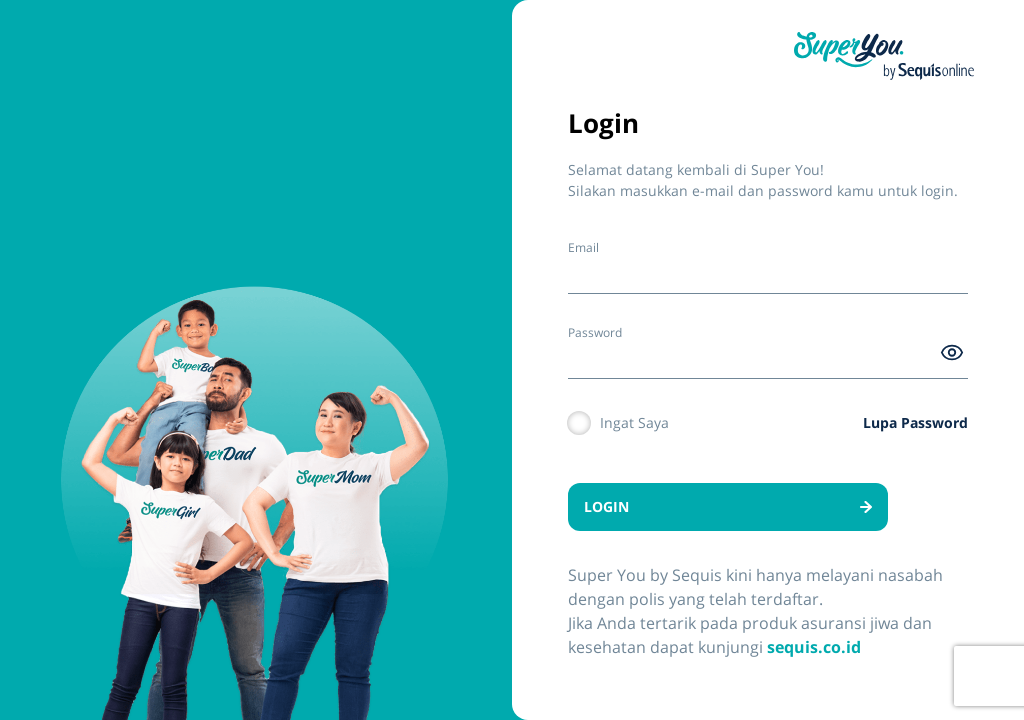 This screenshot has height=720, width=1024. Describe the element at coordinates (728, 506) in the screenshot. I see `LOGIN` at that location.